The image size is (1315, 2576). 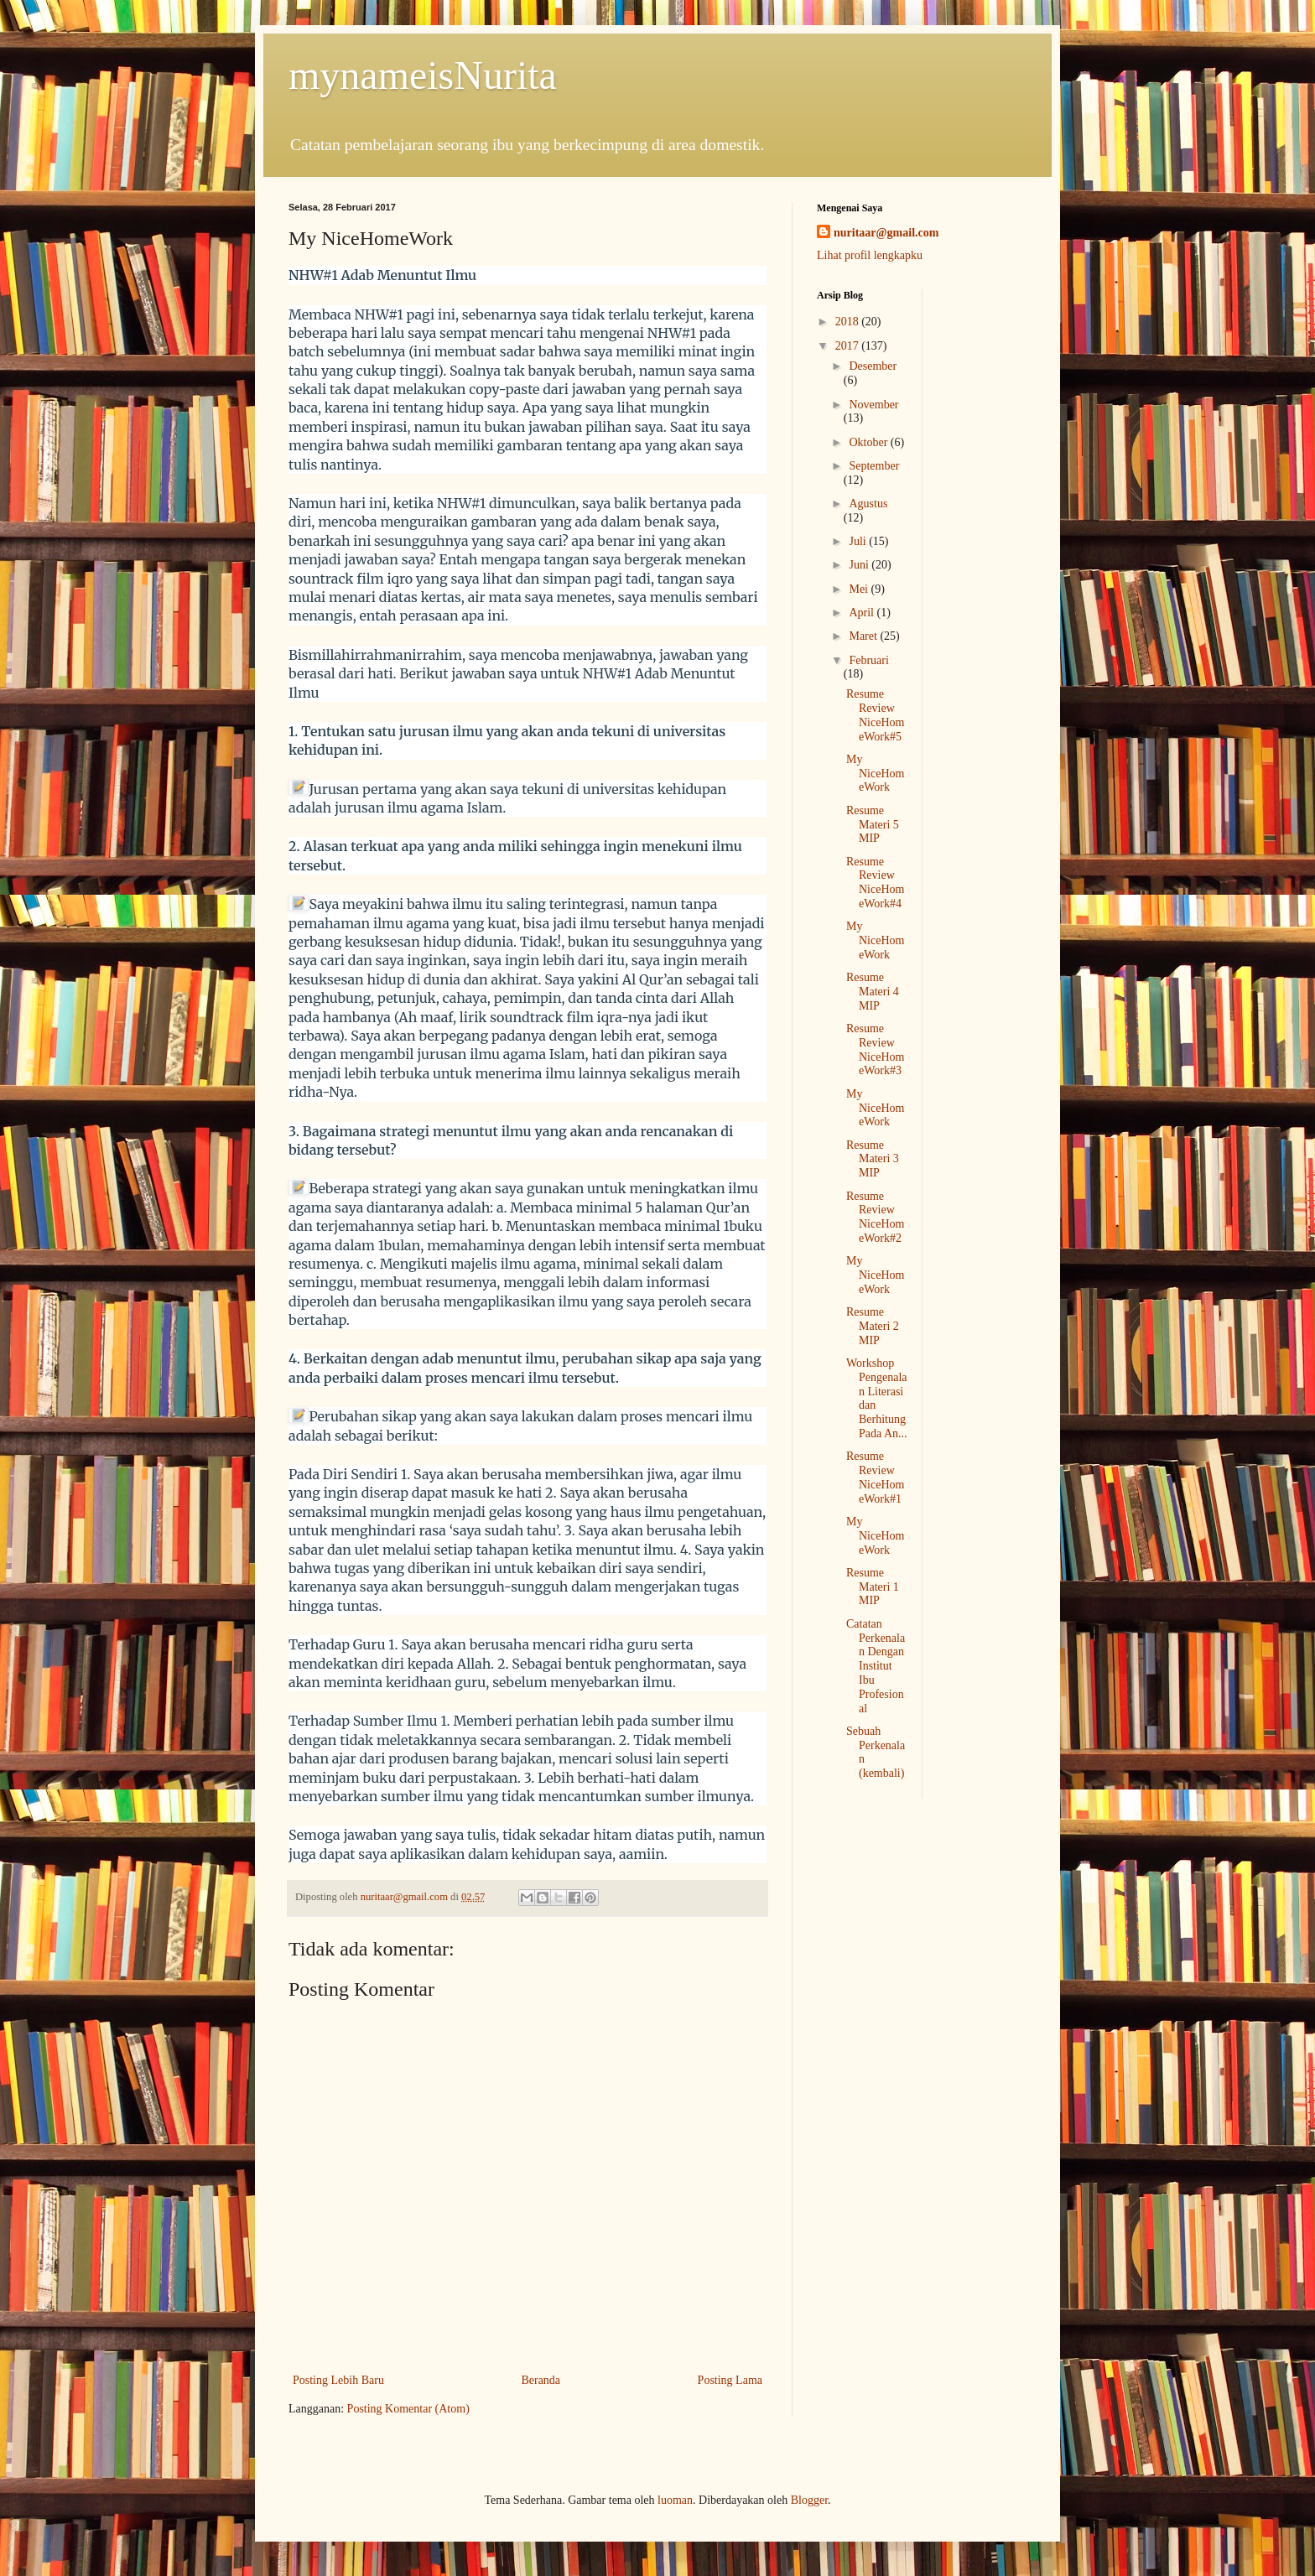 What do you see at coordinates (875, 1049) in the screenshot?
I see `Resume Review NiceHomeWork#3` at bounding box center [875, 1049].